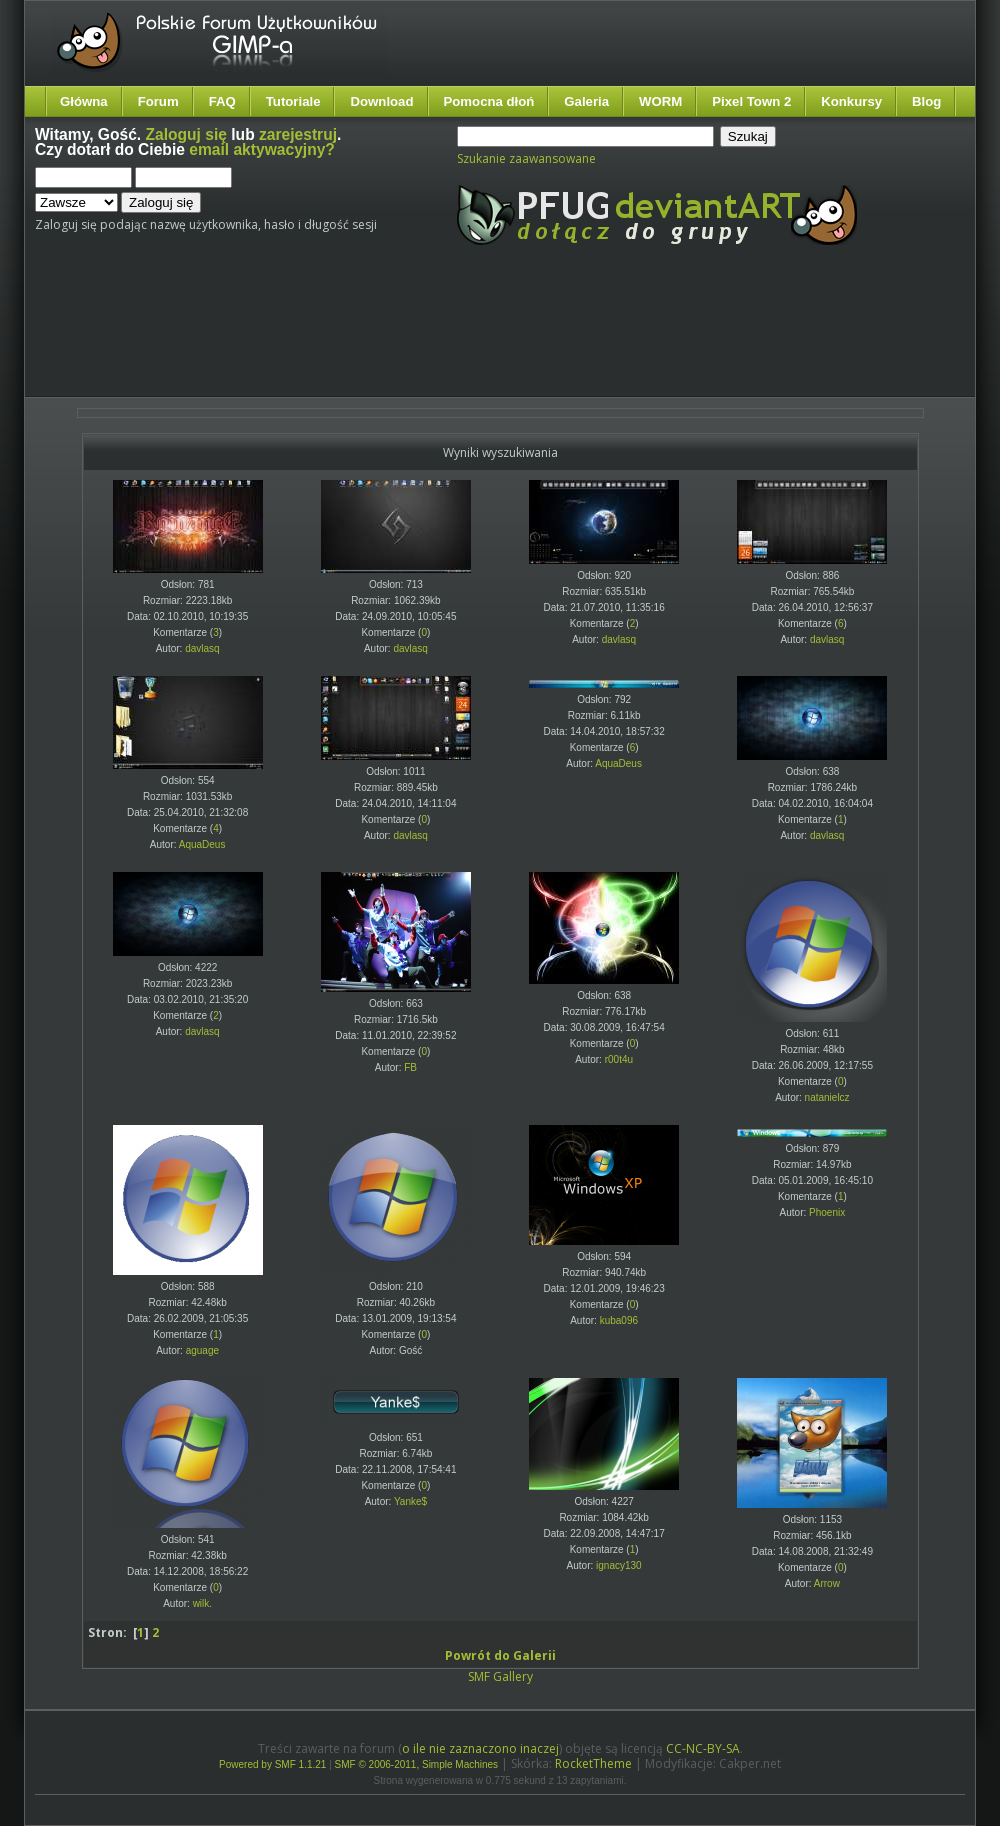 This screenshot has width=1000, height=1826. Describe the element at coordinates (202, 648) in the screenshot. I see `davlasq` at that location.